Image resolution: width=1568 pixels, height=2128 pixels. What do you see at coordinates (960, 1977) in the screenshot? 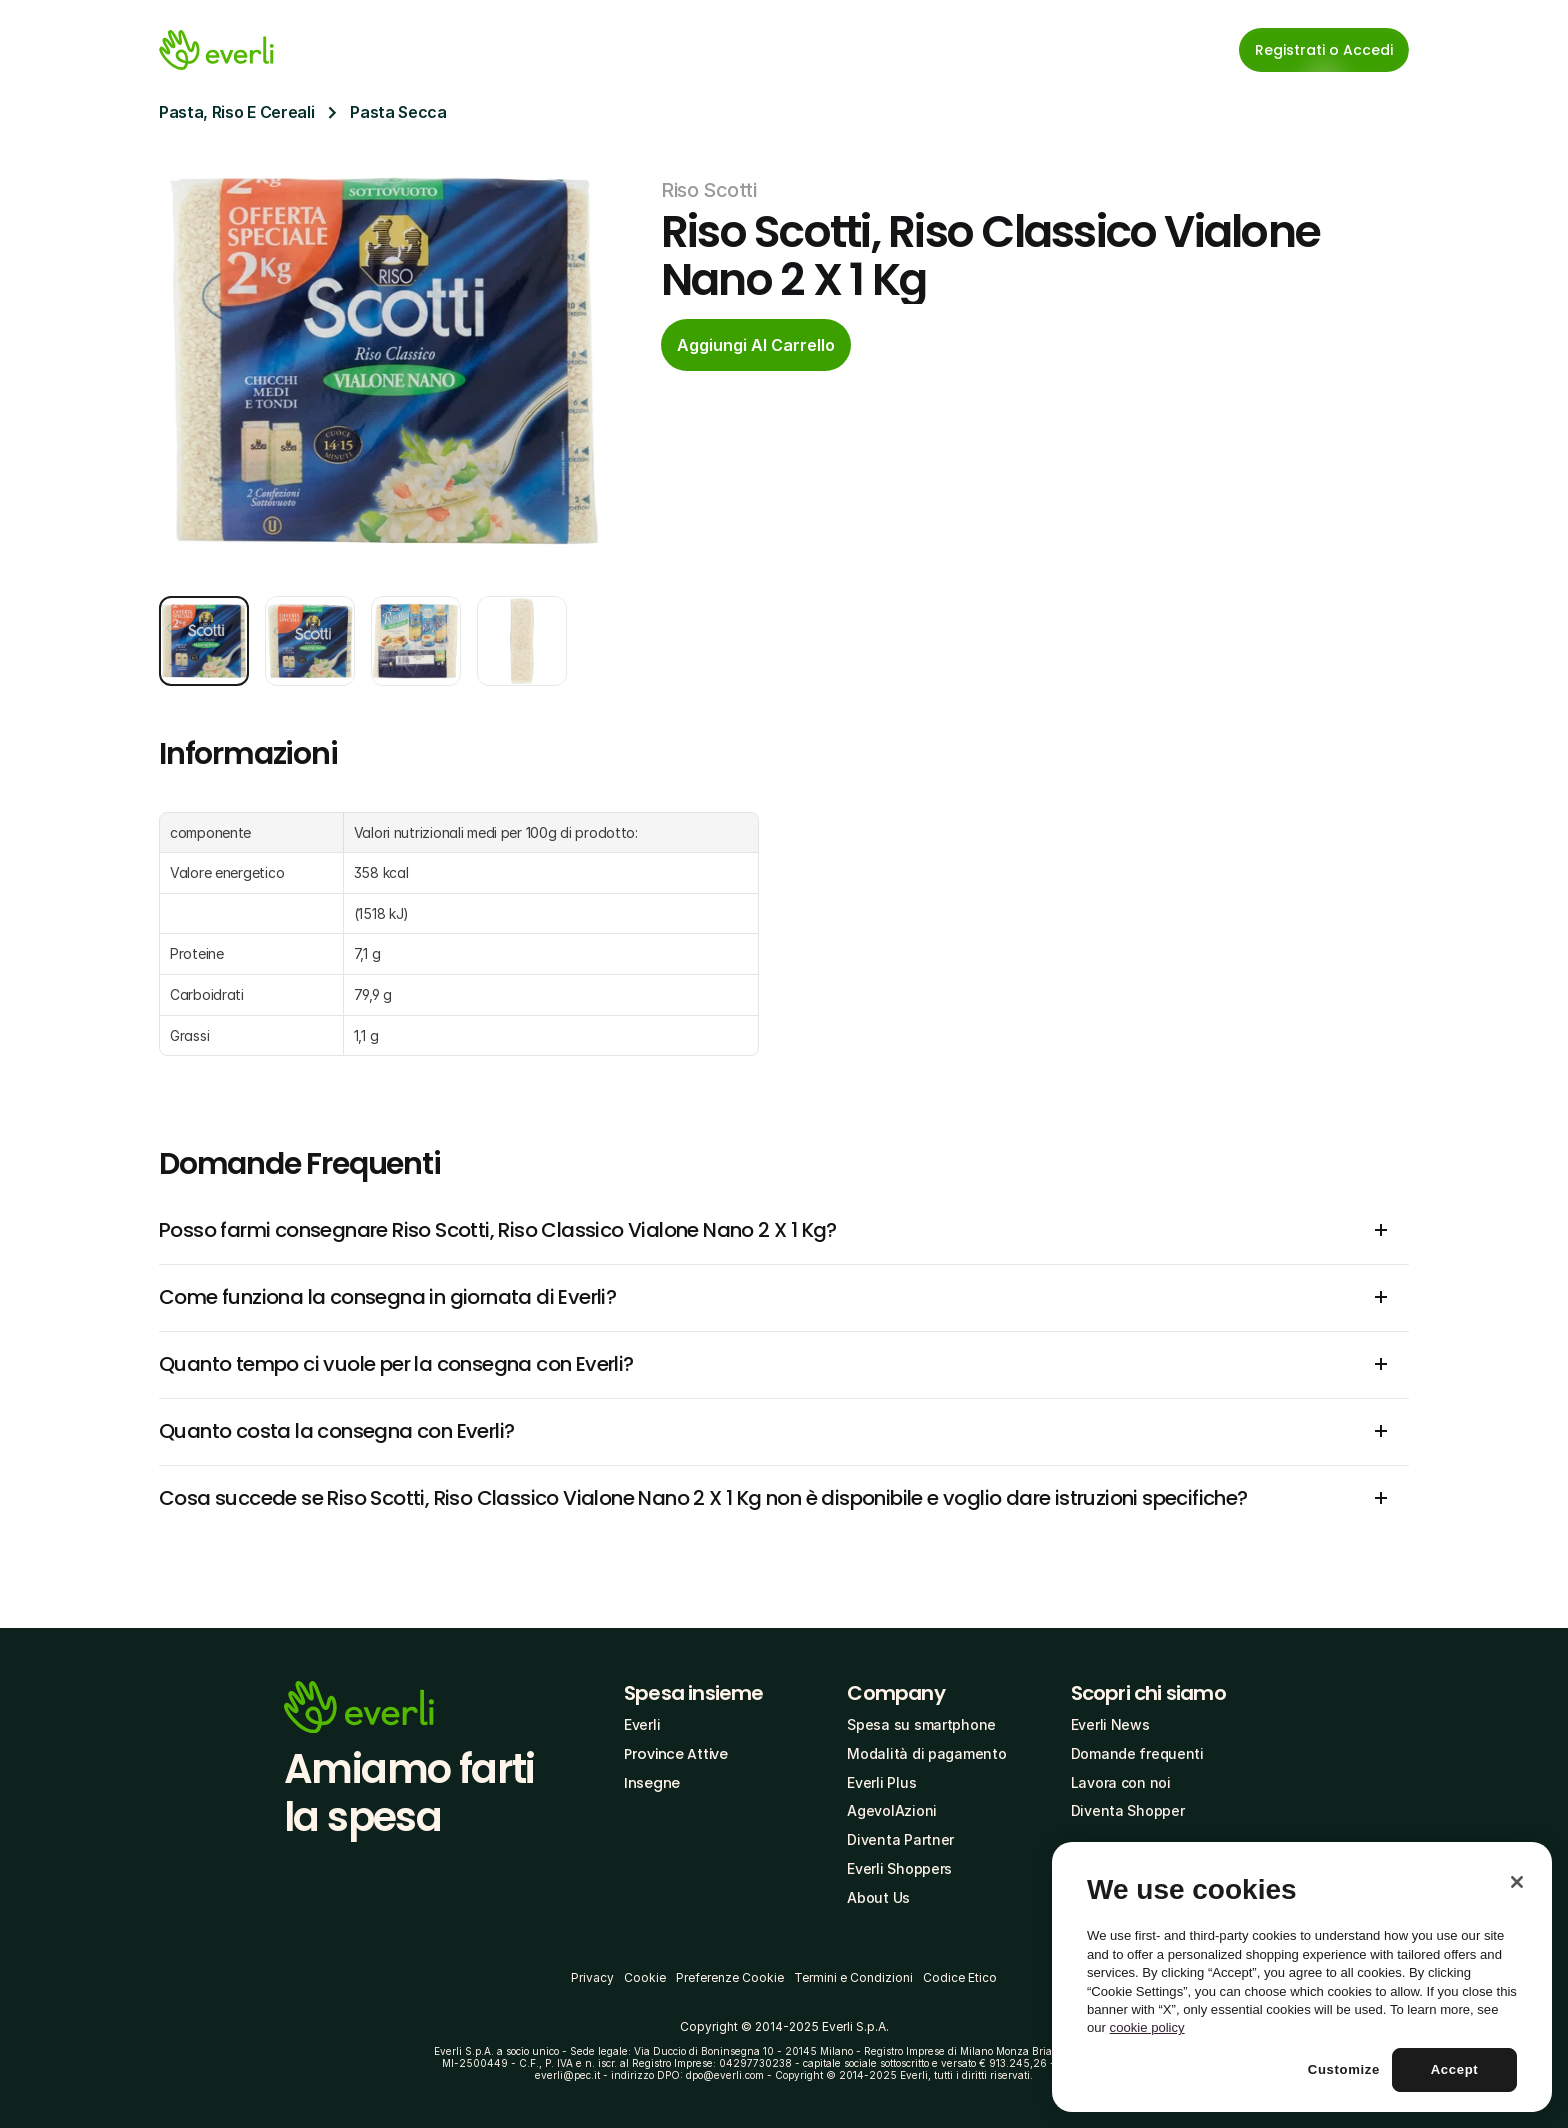
I see `Codice Etico` at bounding box center [960, 1977].